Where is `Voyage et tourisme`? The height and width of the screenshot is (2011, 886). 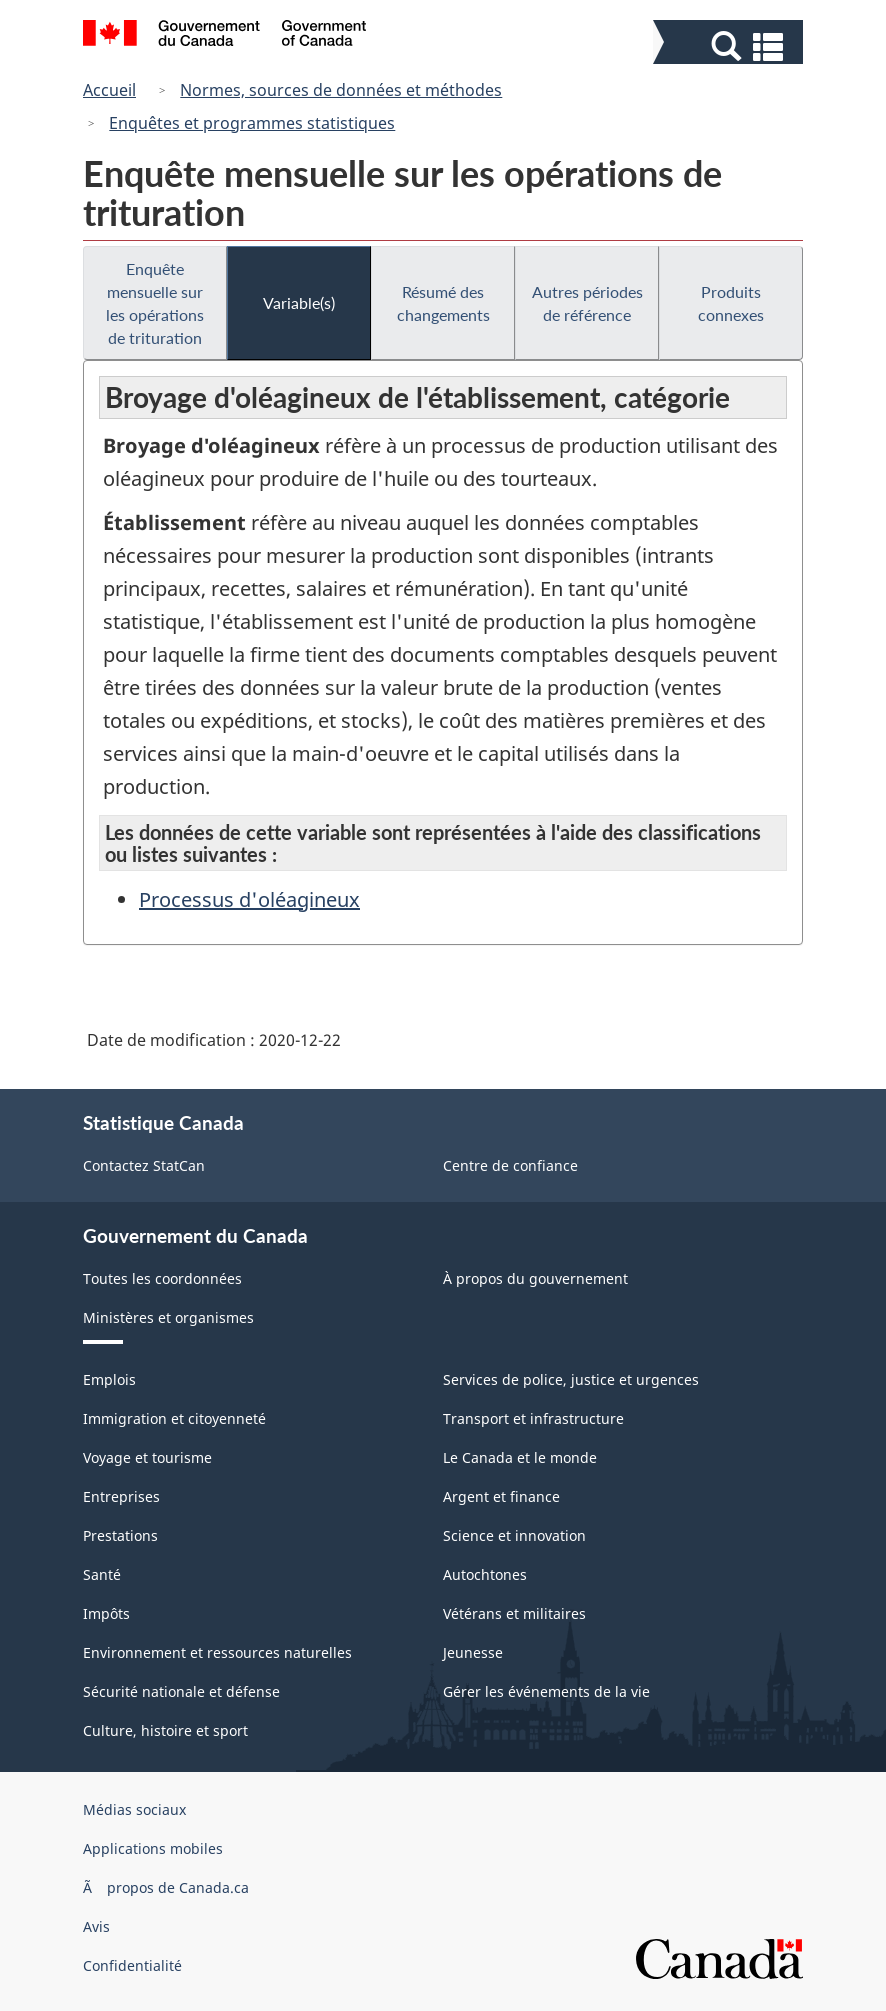
Voyage et tourisme is located at coordinates (147, 1457).